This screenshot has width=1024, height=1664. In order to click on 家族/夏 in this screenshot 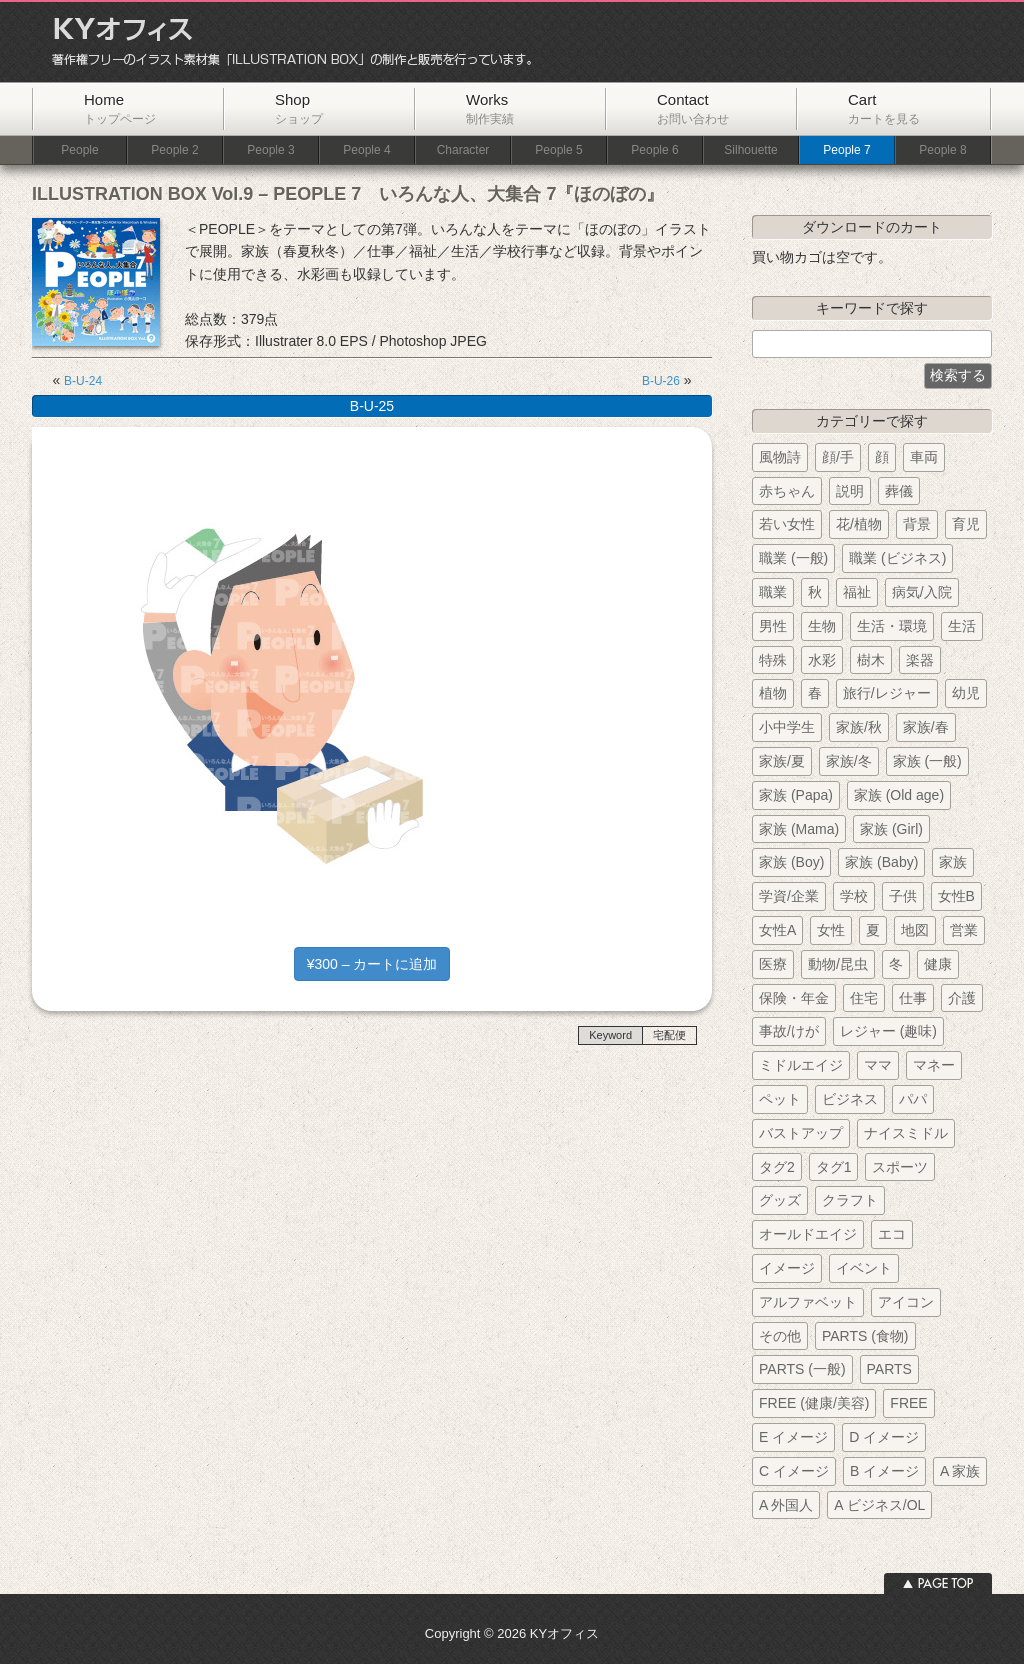, I will do `click(782, 761)`.